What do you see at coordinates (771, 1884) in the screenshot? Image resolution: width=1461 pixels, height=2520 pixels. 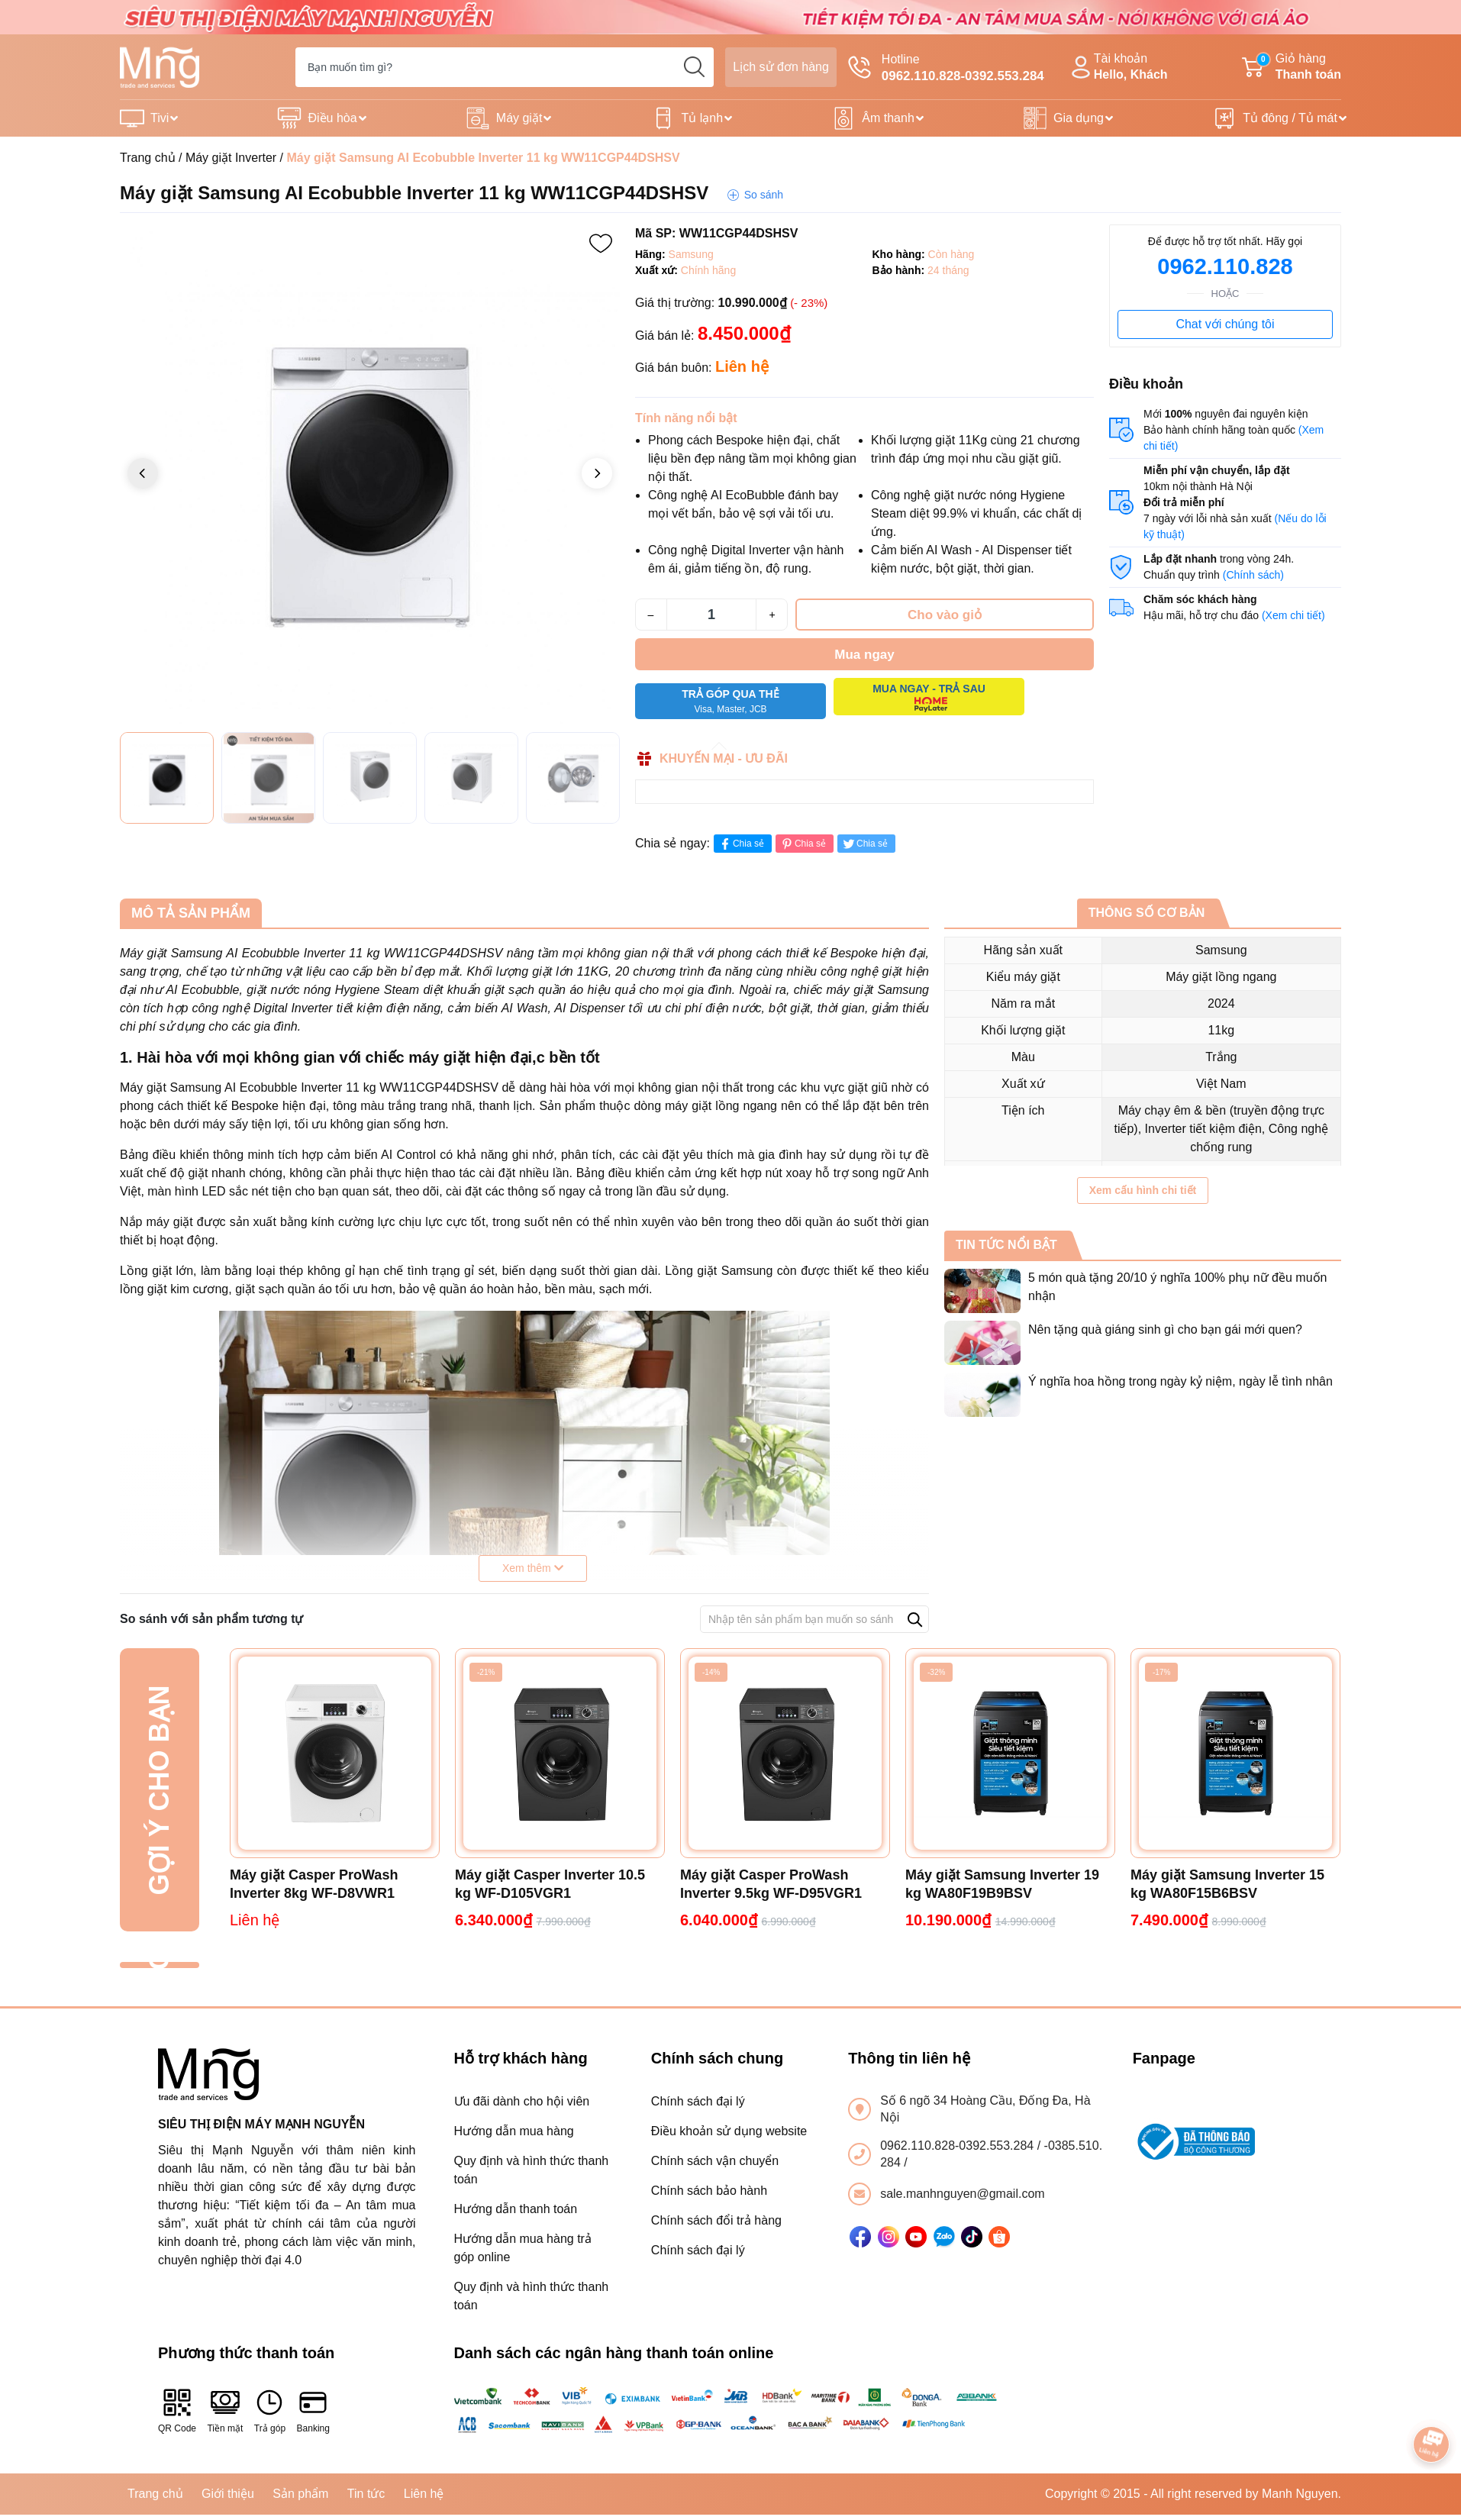 I see `Máy giặt Casper ProWash Inverter 9.5kg WF-D95VGR1` at bounding box center [771, 1884].